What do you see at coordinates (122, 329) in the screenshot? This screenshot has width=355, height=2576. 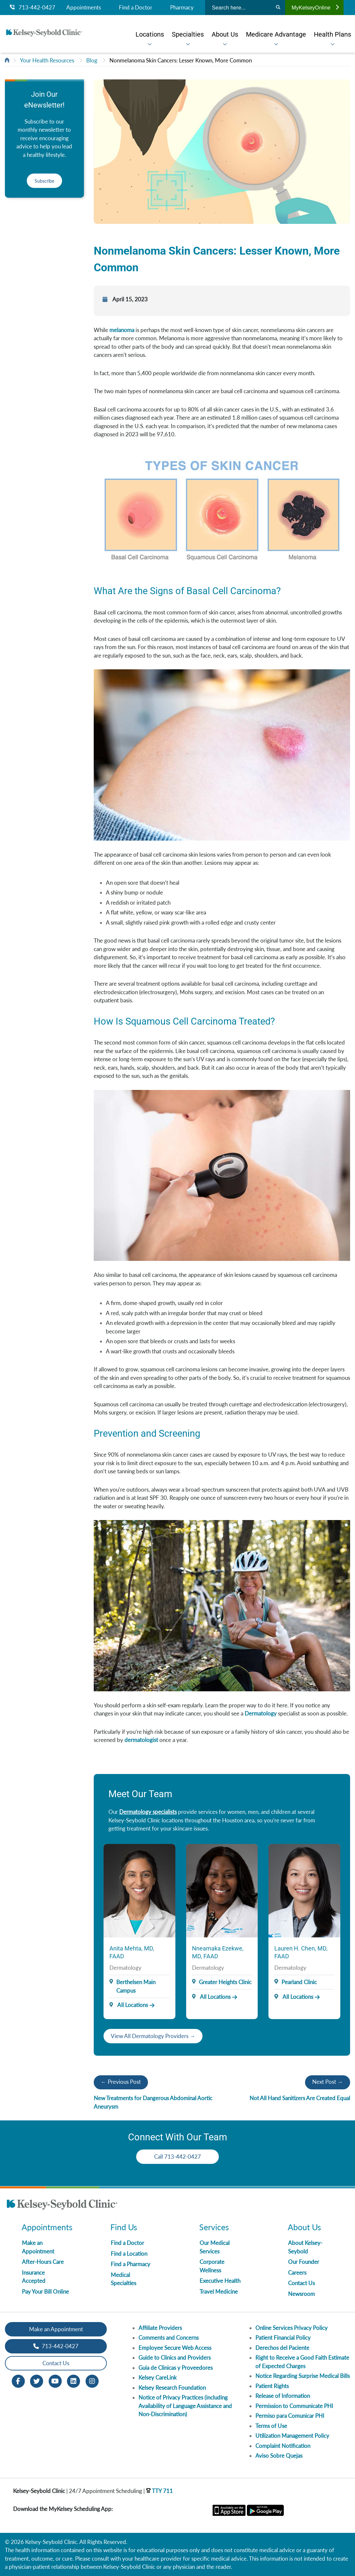 I see `melanoma` at bounding box center [122, 329].